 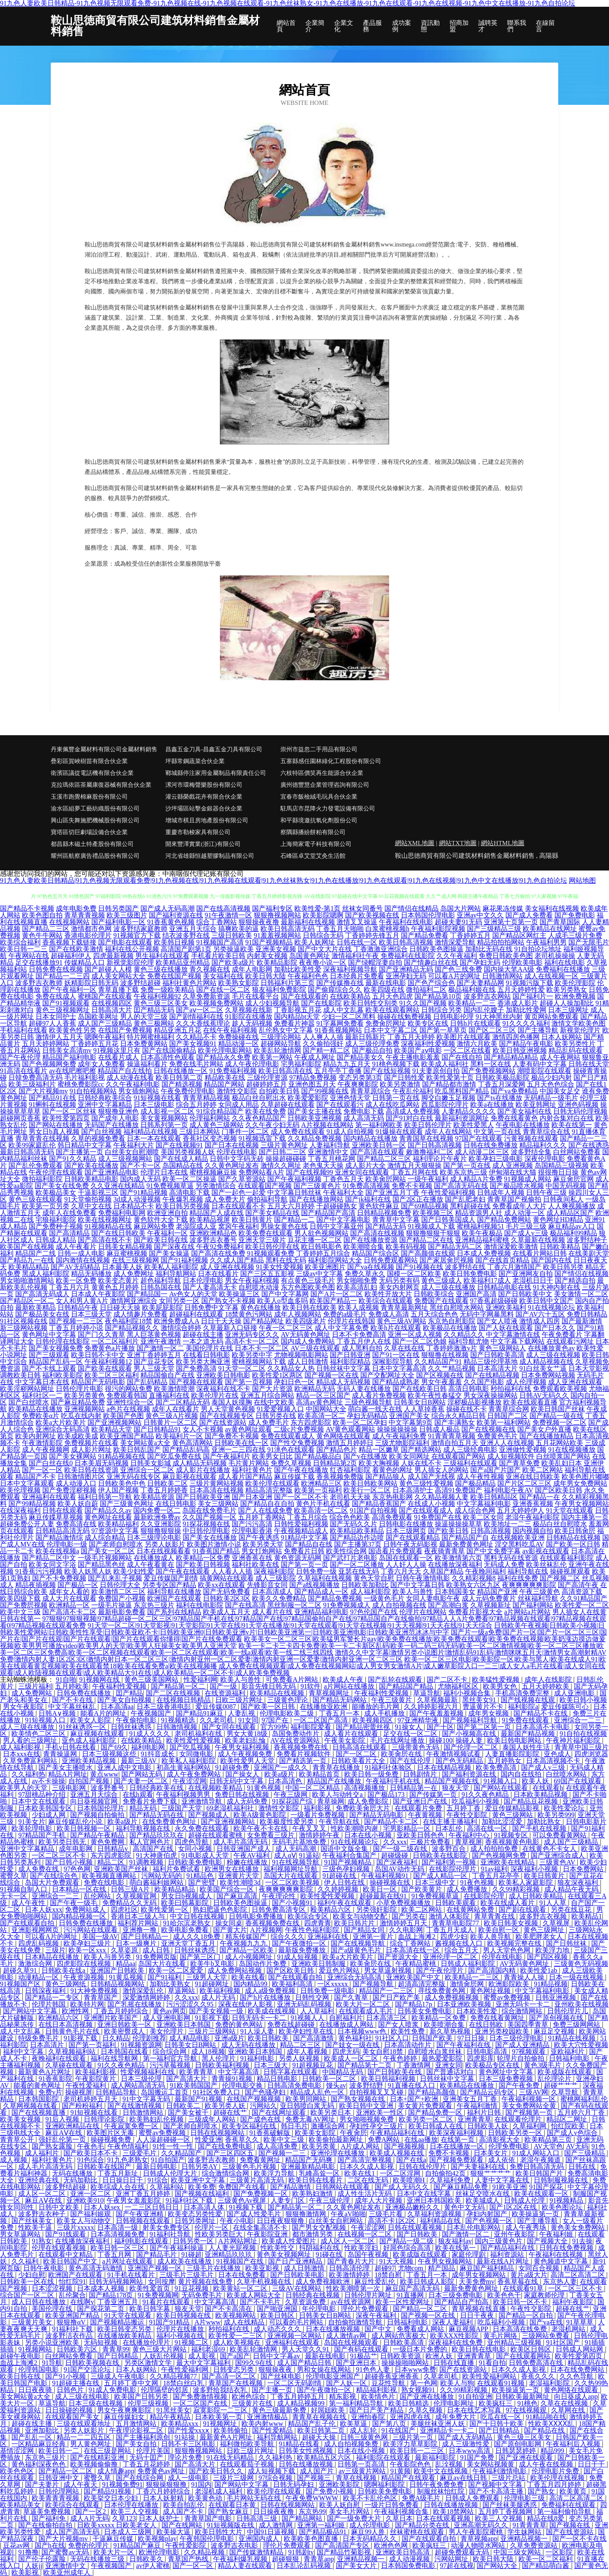 I want to click on 成人大片在线观看, so click(x=69, y=1598).